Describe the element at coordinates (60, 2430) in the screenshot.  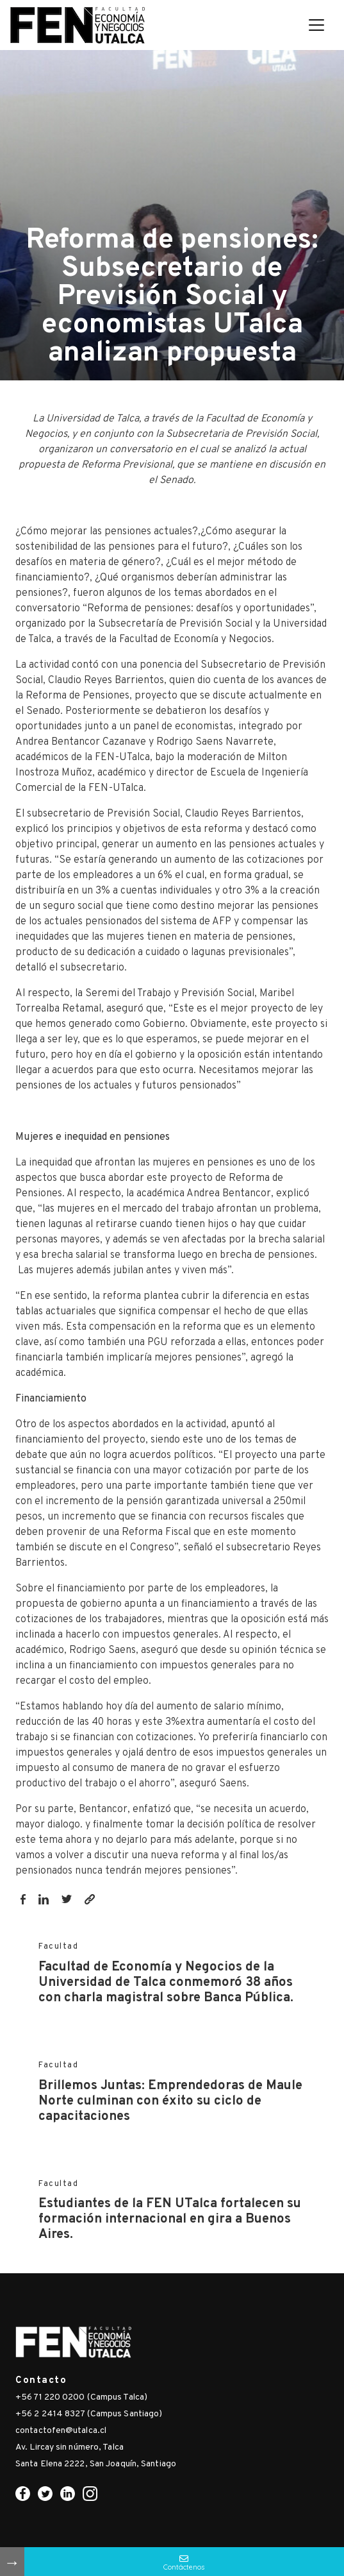
I see `contactofen@utalca.cl` at that location.